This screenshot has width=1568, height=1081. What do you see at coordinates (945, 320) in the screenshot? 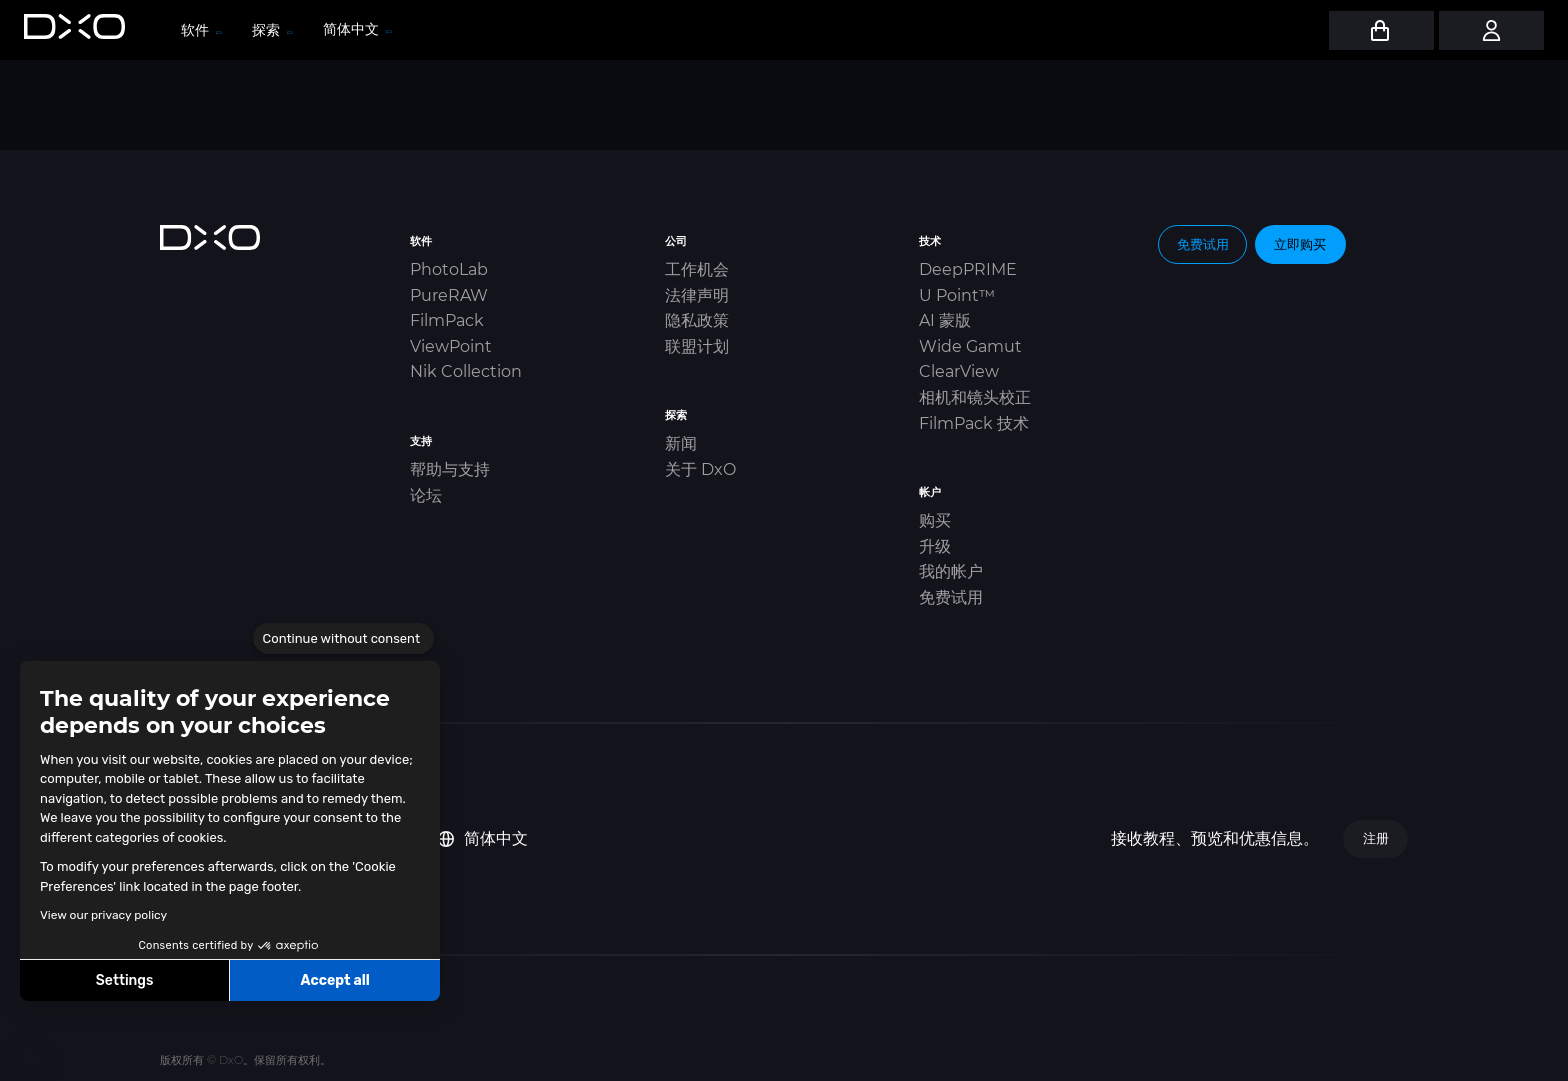
I see `AI 蒙版` at bounding box center [945, 320].